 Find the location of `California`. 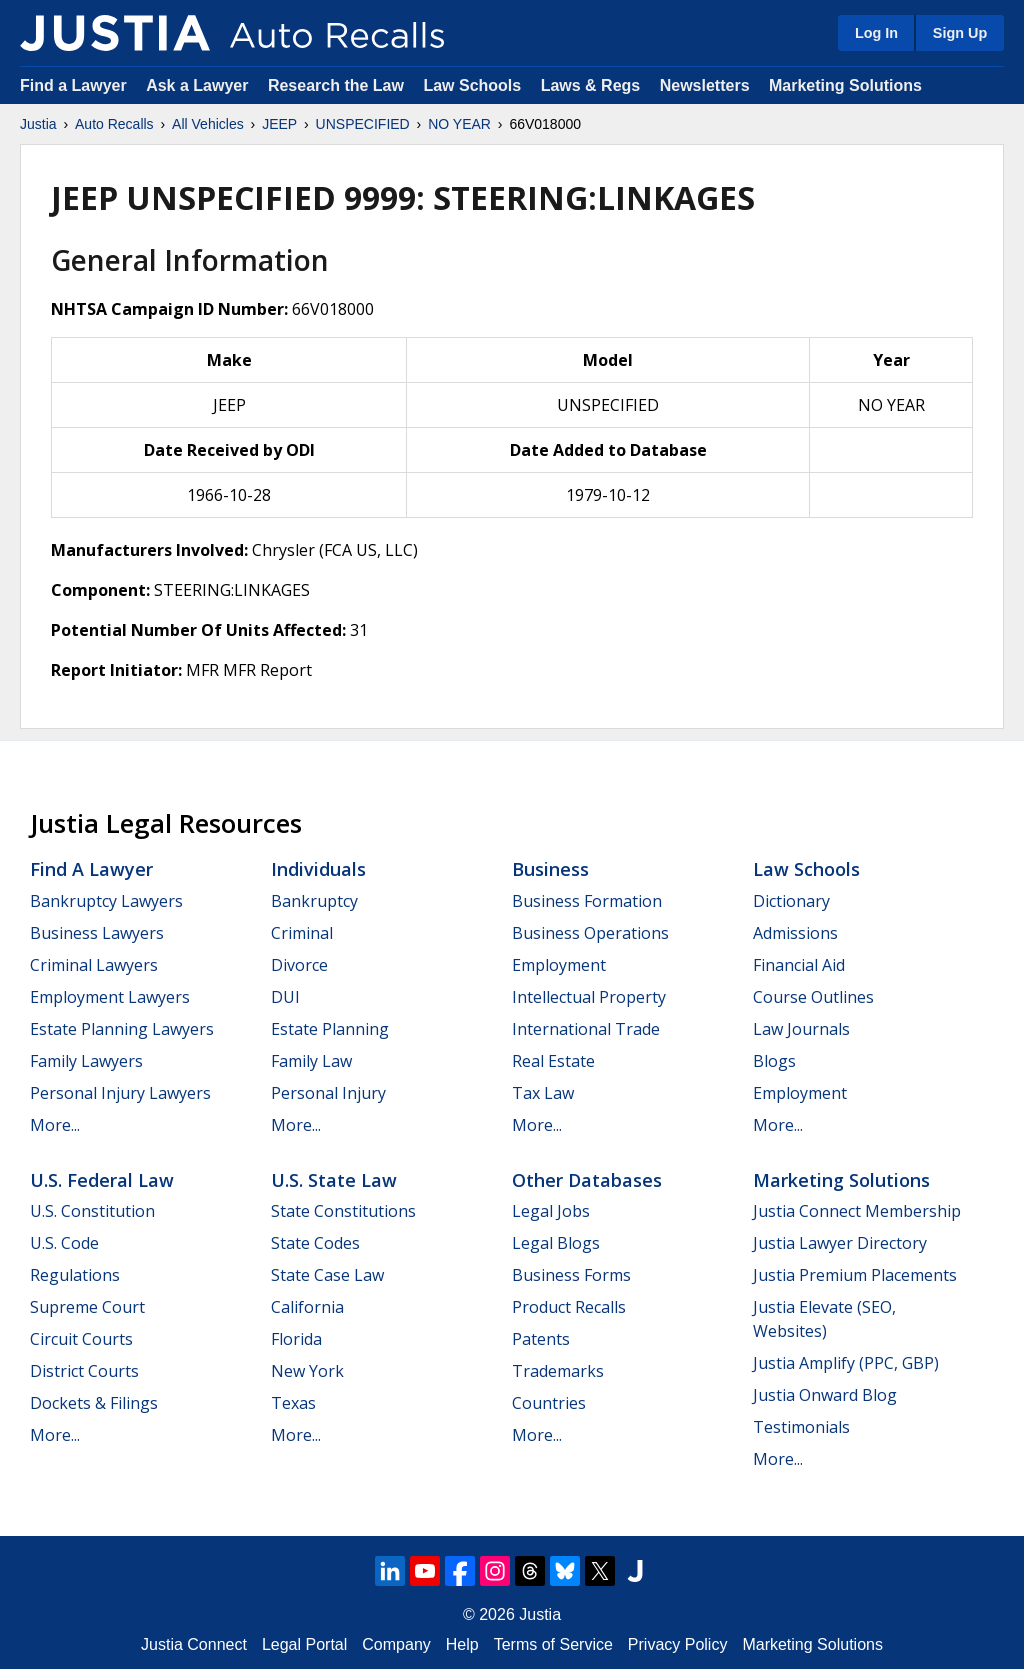

California is located at coordinates (307, 1307).